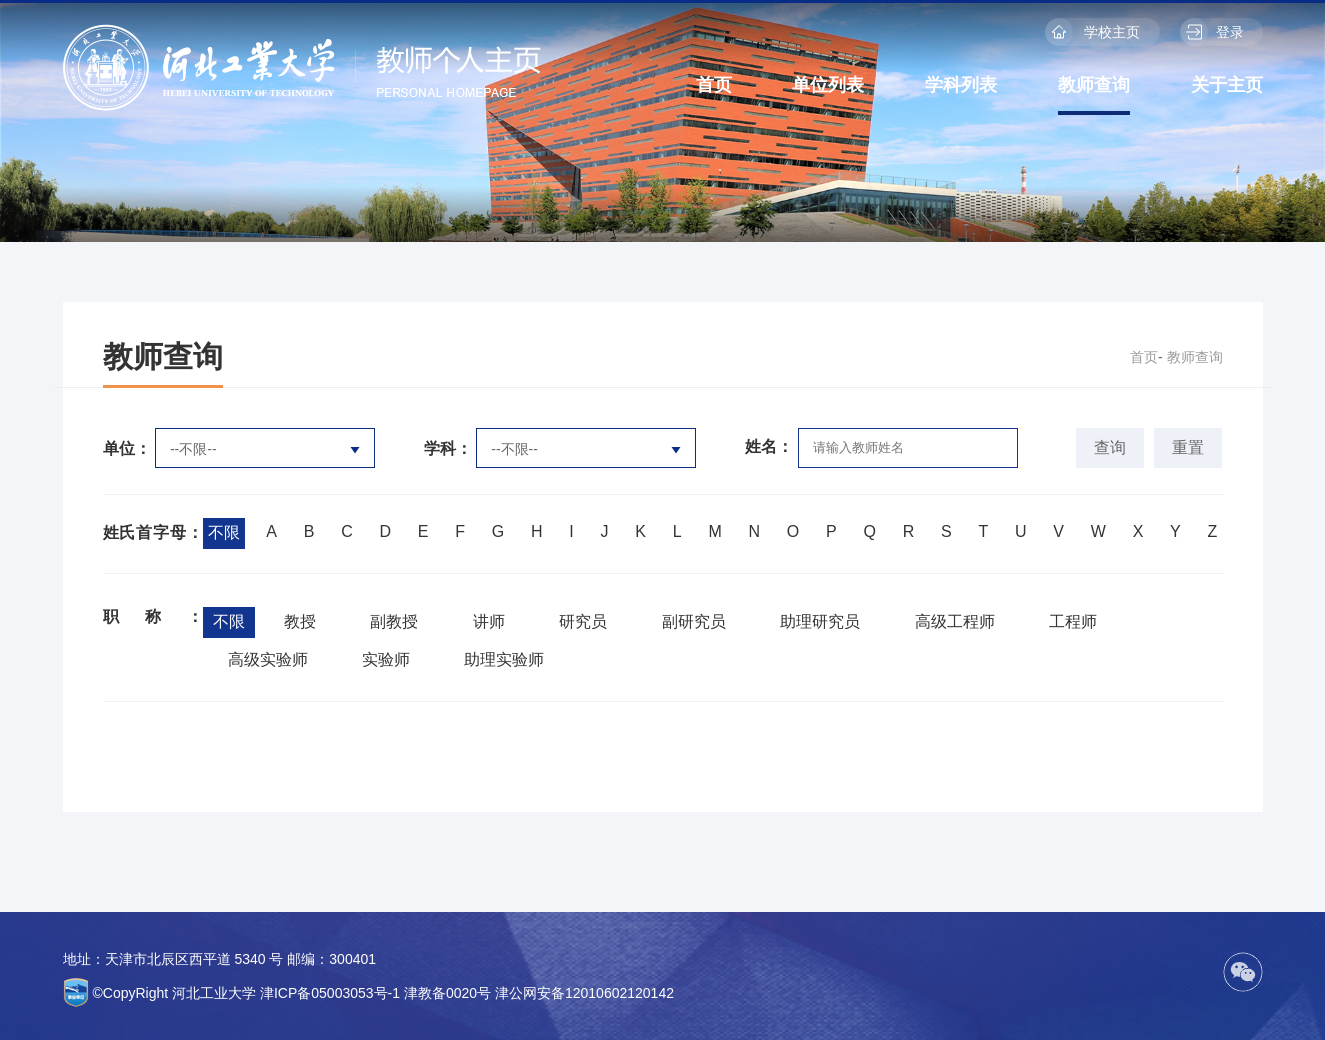 The image size is (1325, 1040). Describe the element at coordinates (961, 85) in the screenshot. I see `学科列表` at that location.